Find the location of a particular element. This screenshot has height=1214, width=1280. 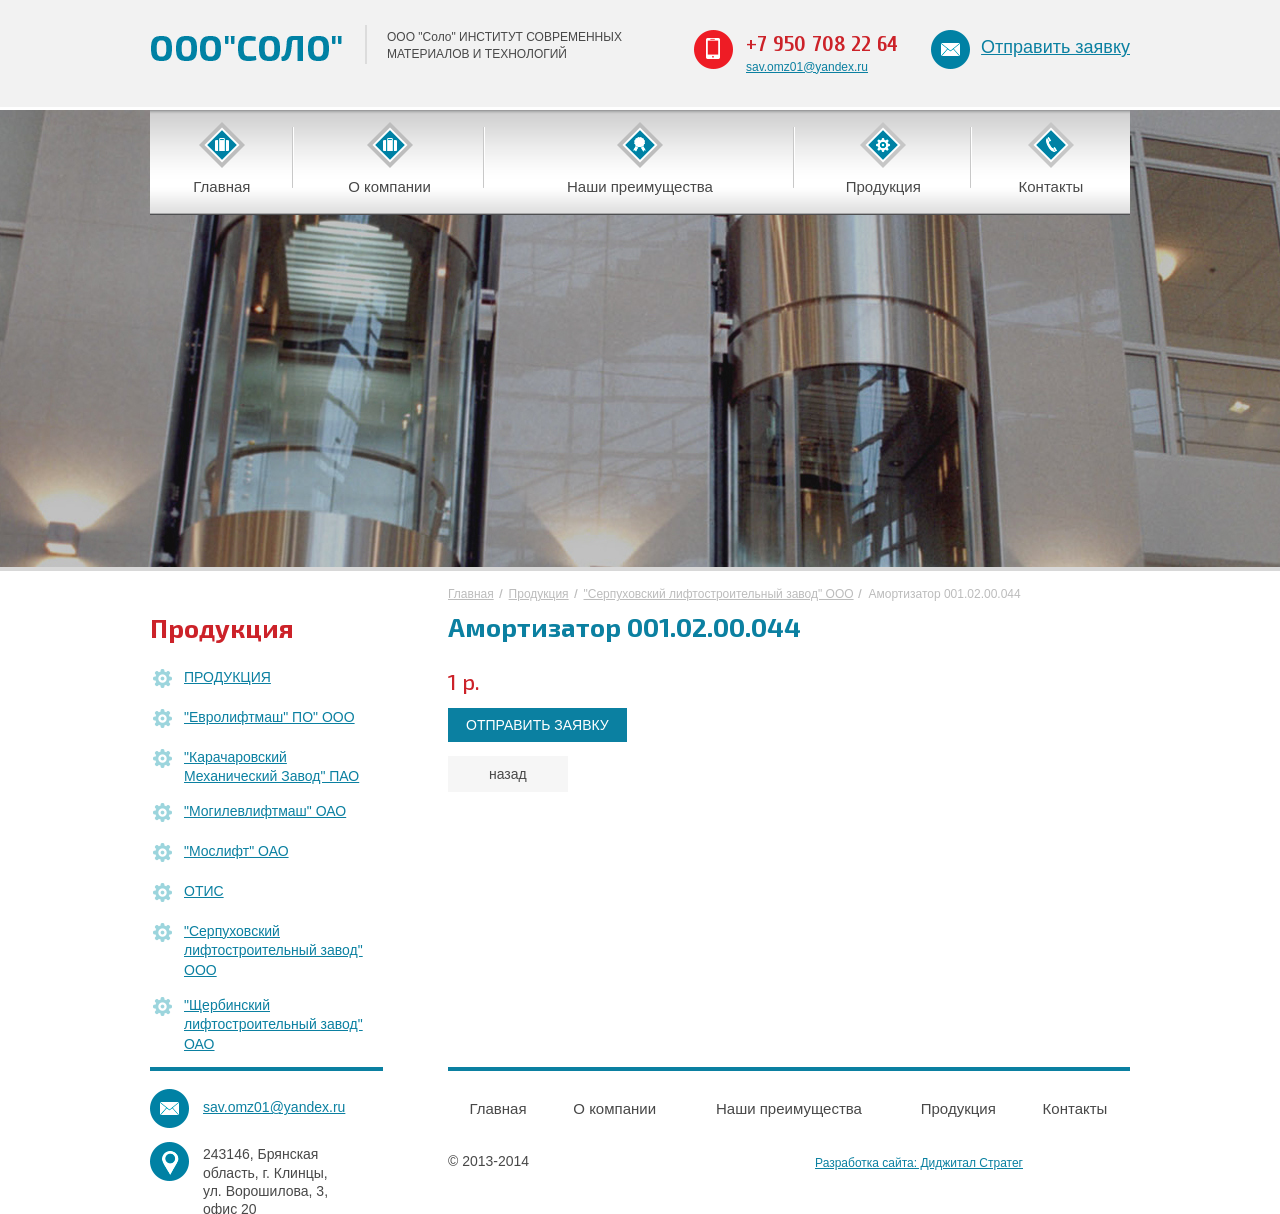

"Мослифт" ОАО is located at coordinates (236, 851).